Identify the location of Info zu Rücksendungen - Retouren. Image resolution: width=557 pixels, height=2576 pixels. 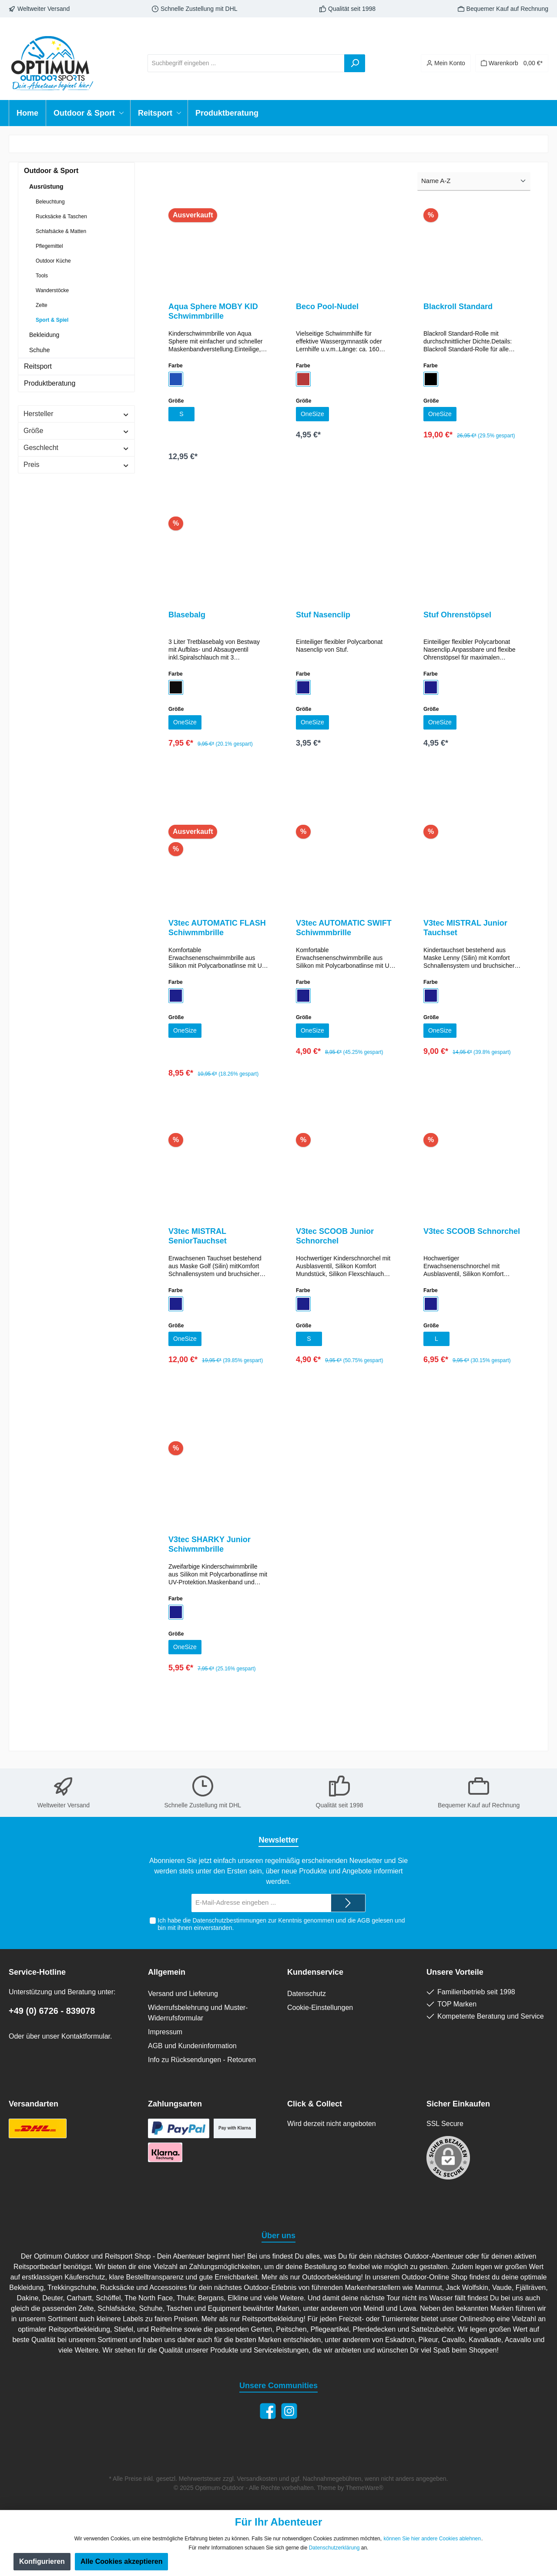
(202, 2059).